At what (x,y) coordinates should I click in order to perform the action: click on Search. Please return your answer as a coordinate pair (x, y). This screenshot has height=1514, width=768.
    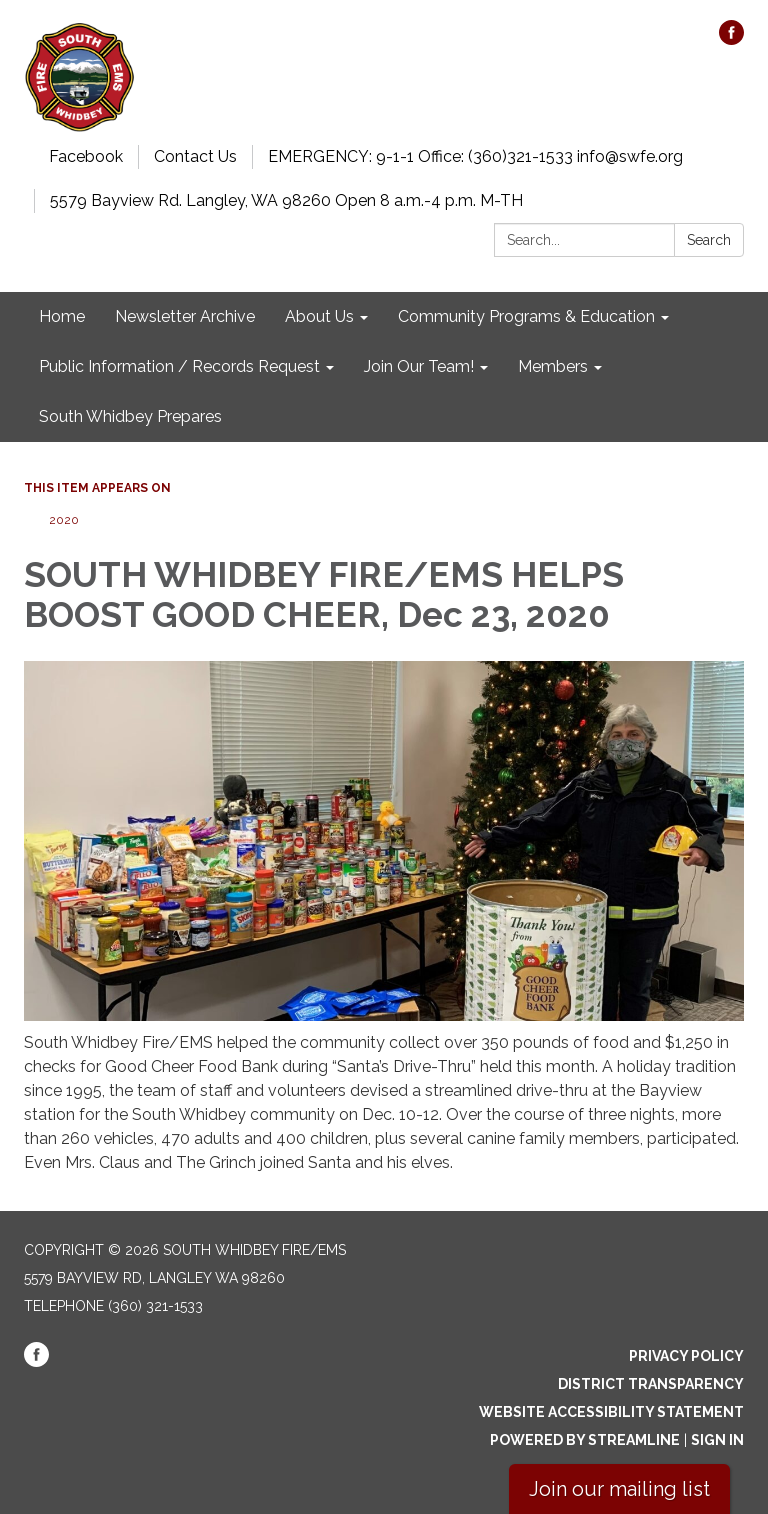
    Looking at the image, I should click on (709, 240).